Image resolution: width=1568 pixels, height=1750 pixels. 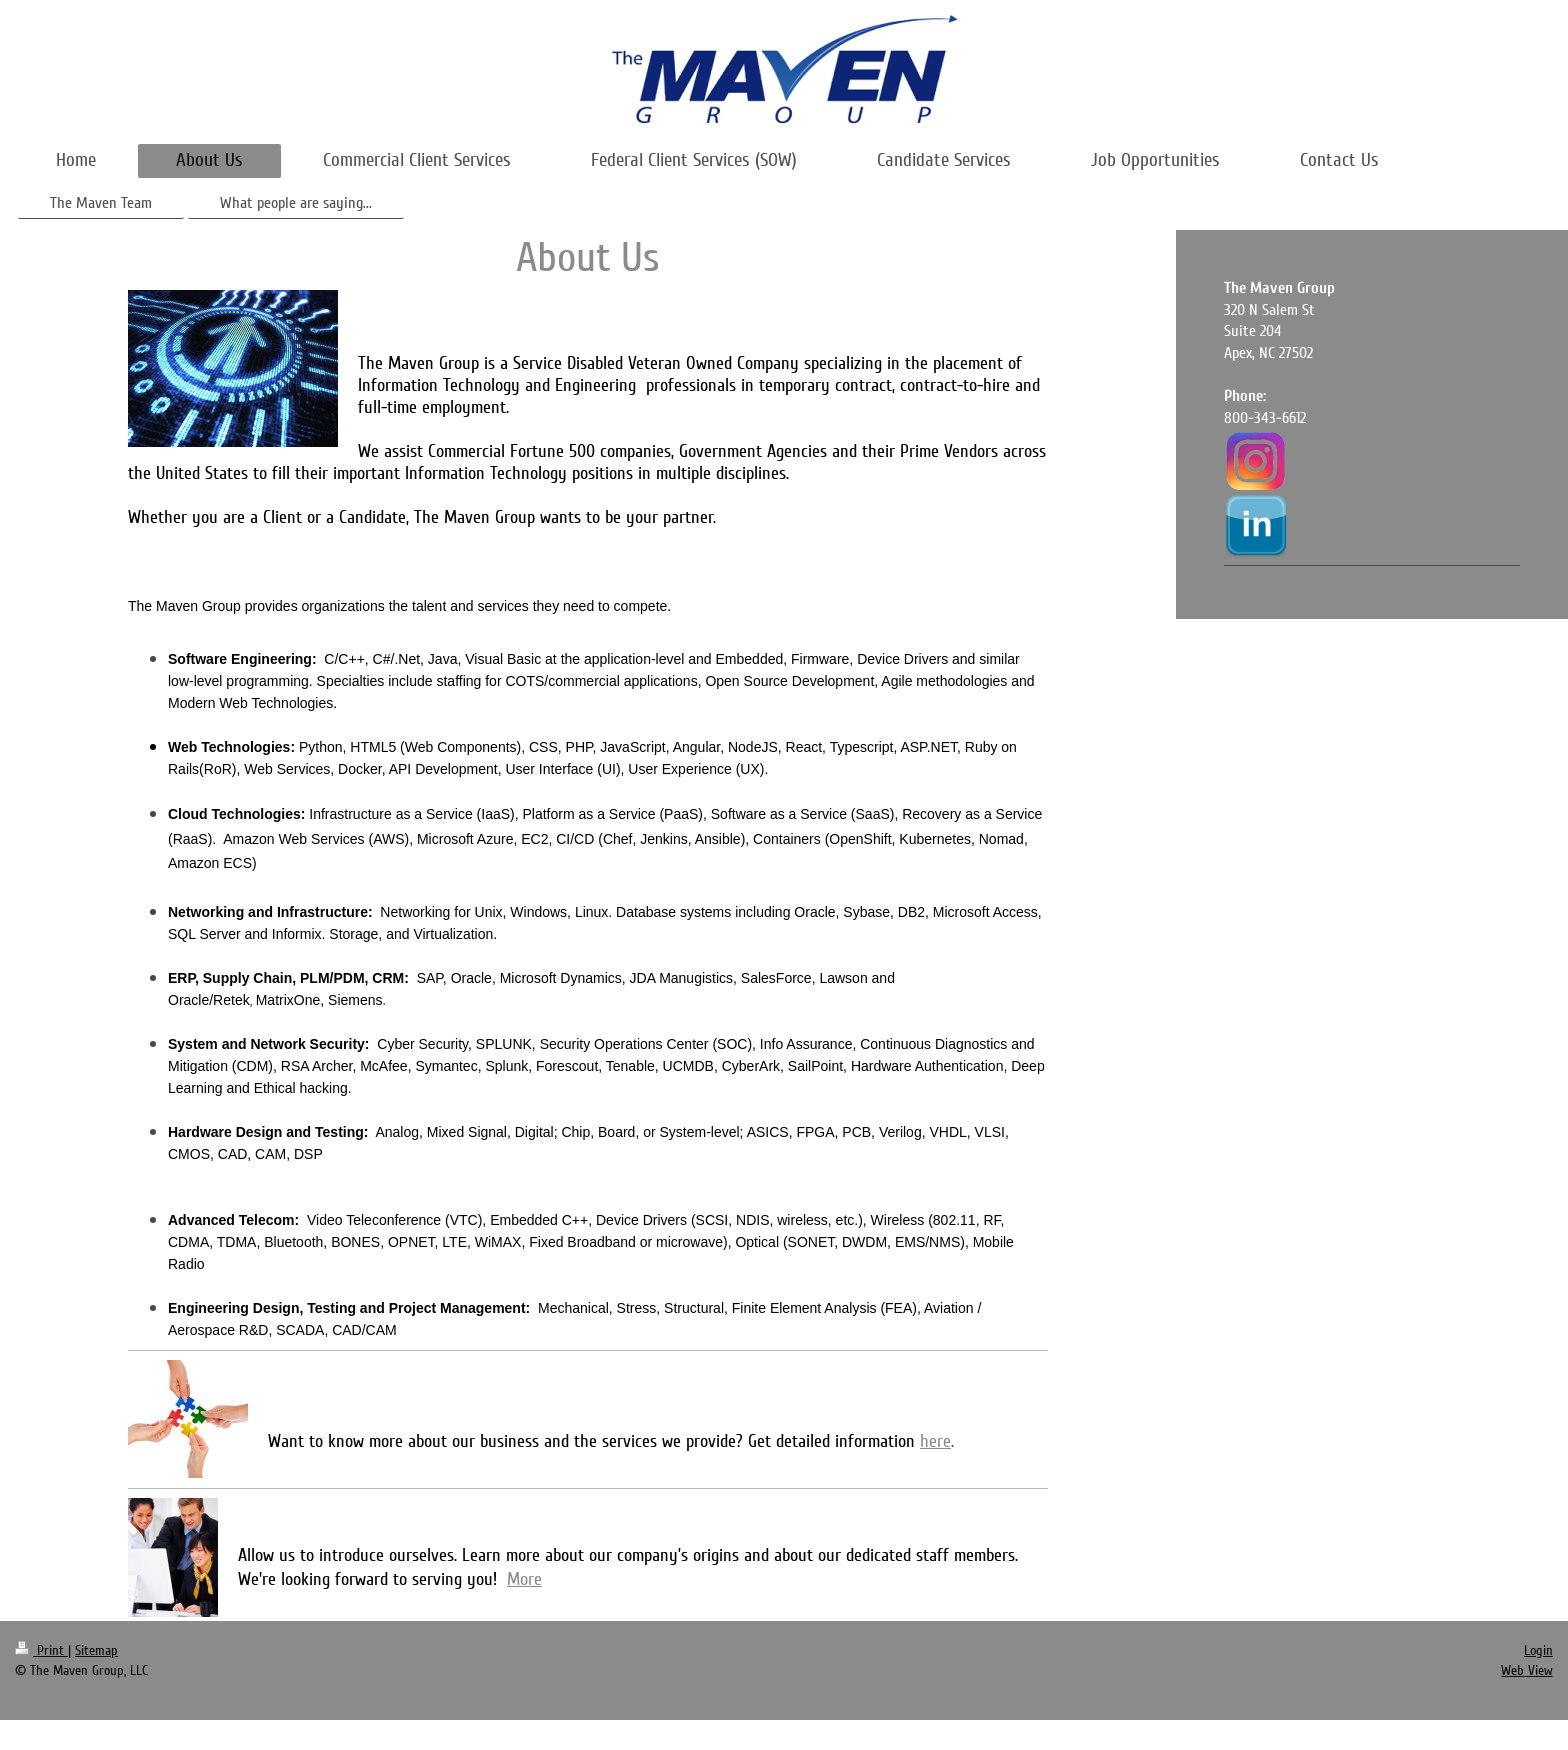 What do you see at coordinates (41, 1650) in the screenshot?
I see `Print` at bounding box center [41, 1650].